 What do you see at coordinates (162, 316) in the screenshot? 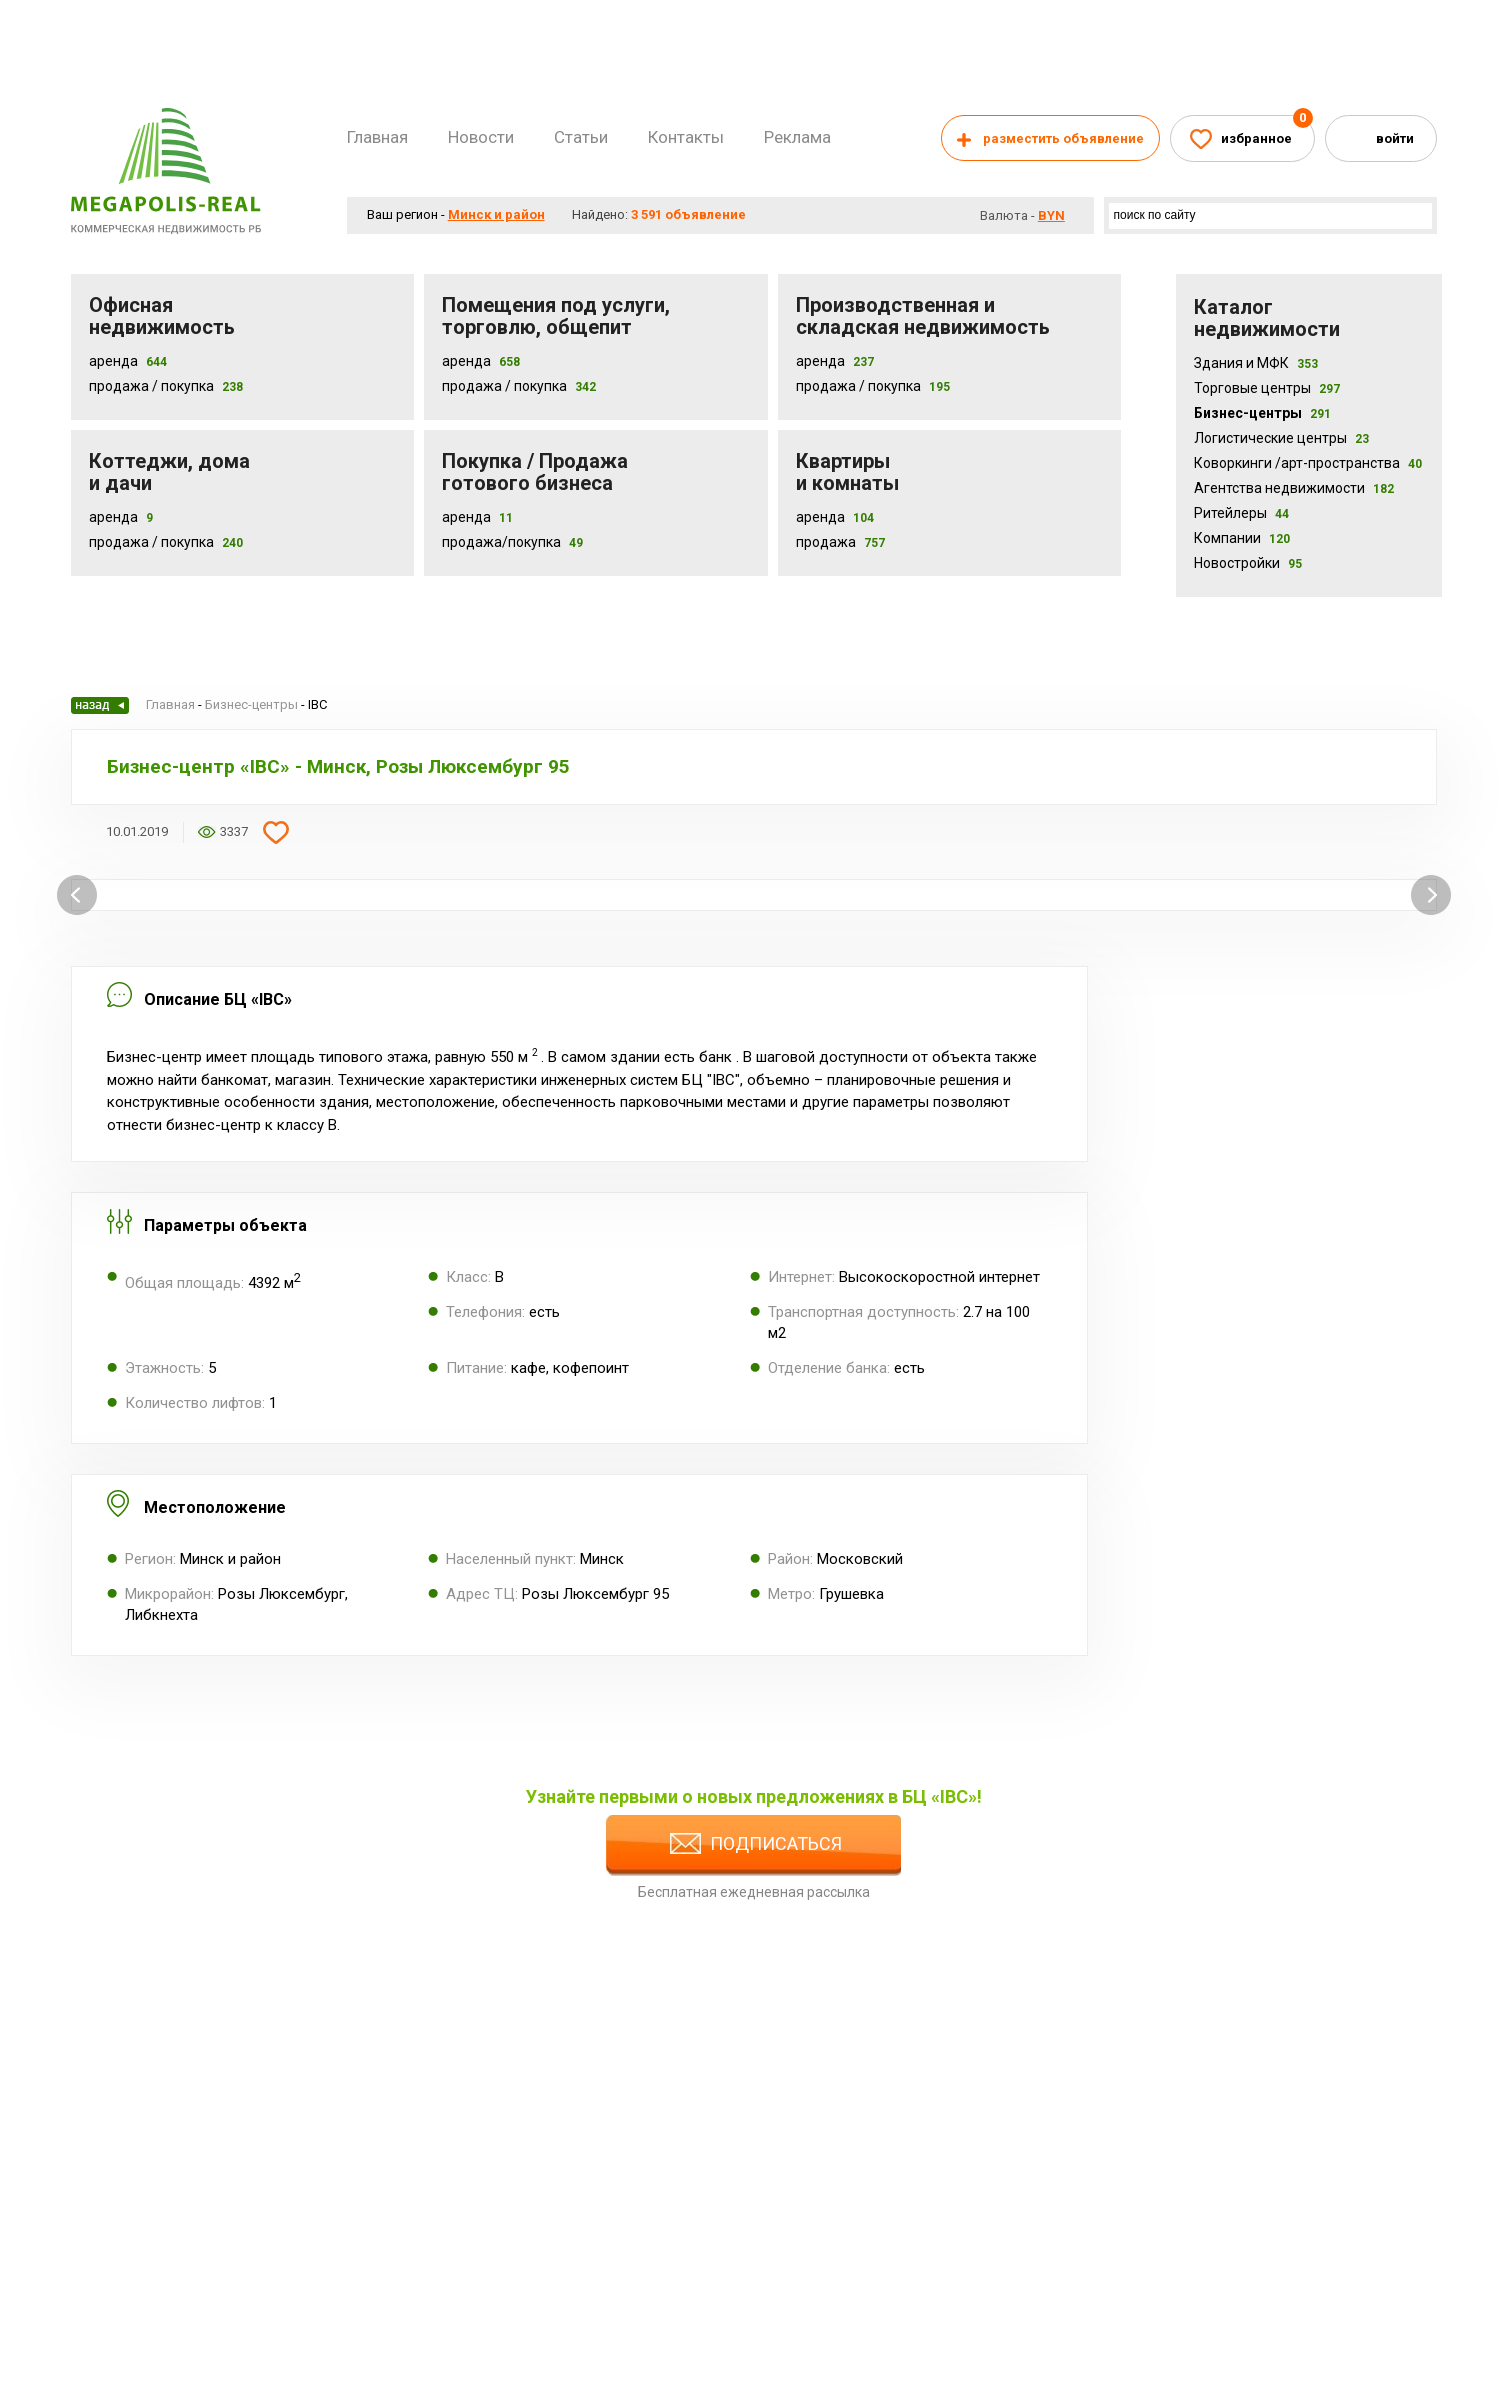
I see `Офисная недвижимость` at bounding box center [162, 316].